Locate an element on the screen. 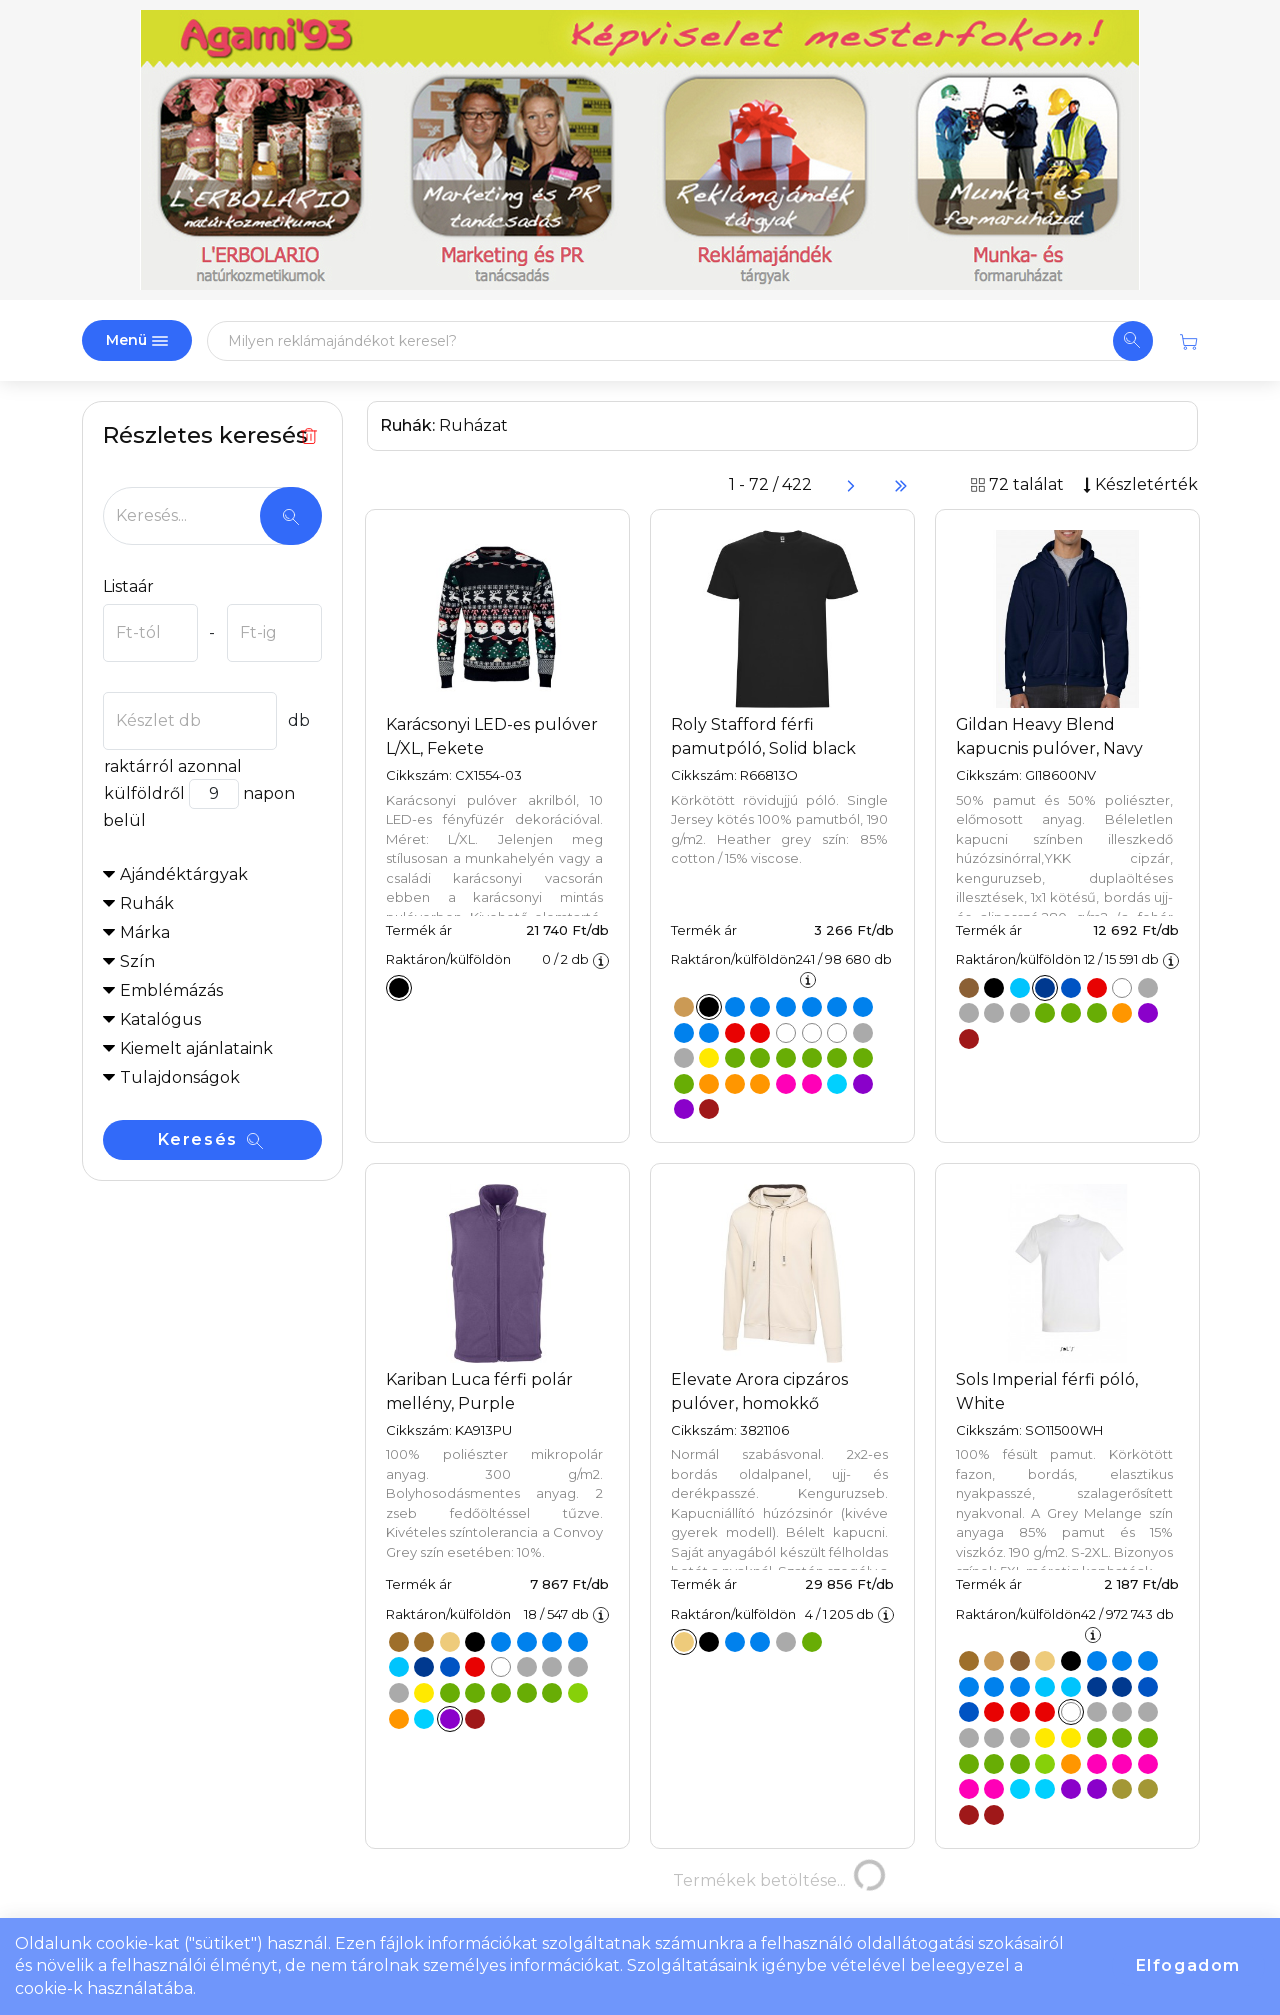  Keresés is located at coordinates (211, 1139).